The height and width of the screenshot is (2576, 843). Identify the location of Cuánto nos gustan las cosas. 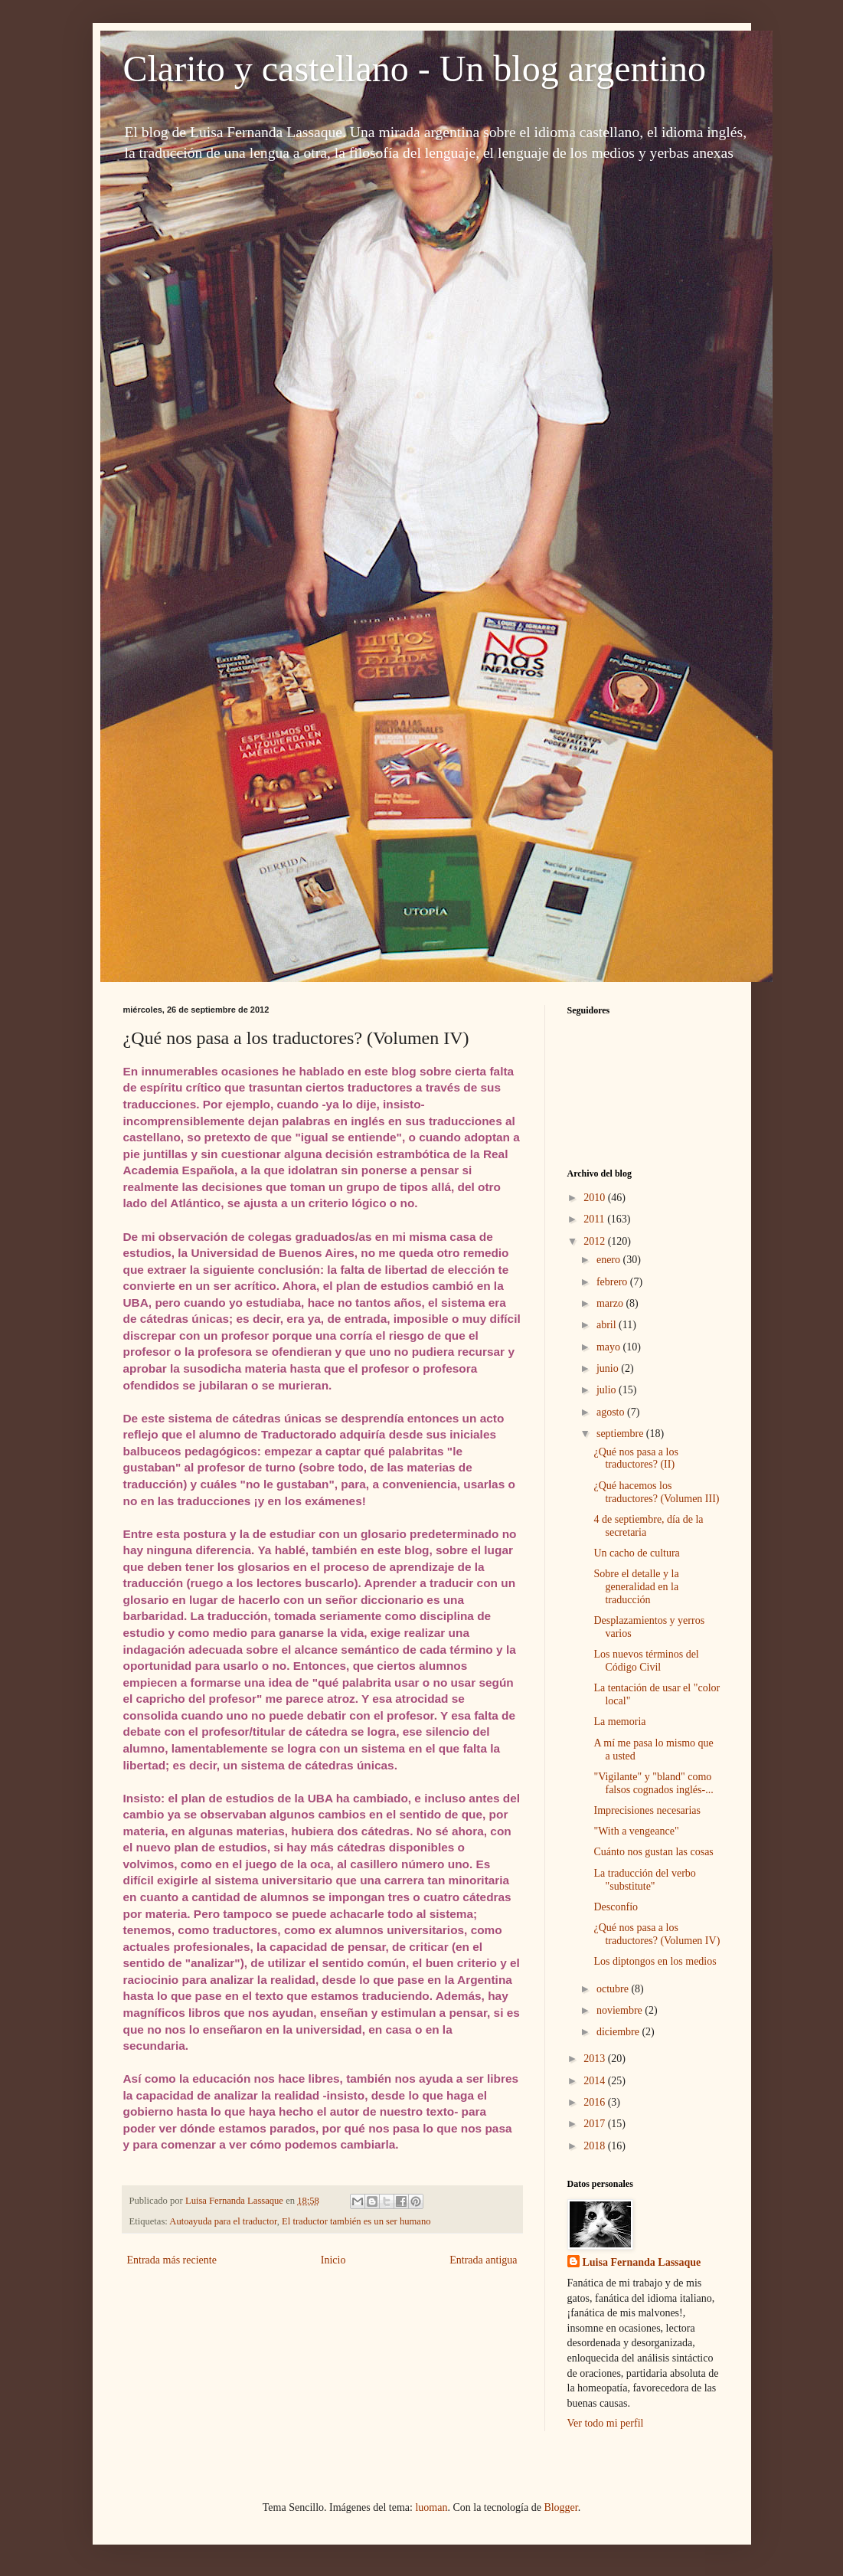
(653, 1852).